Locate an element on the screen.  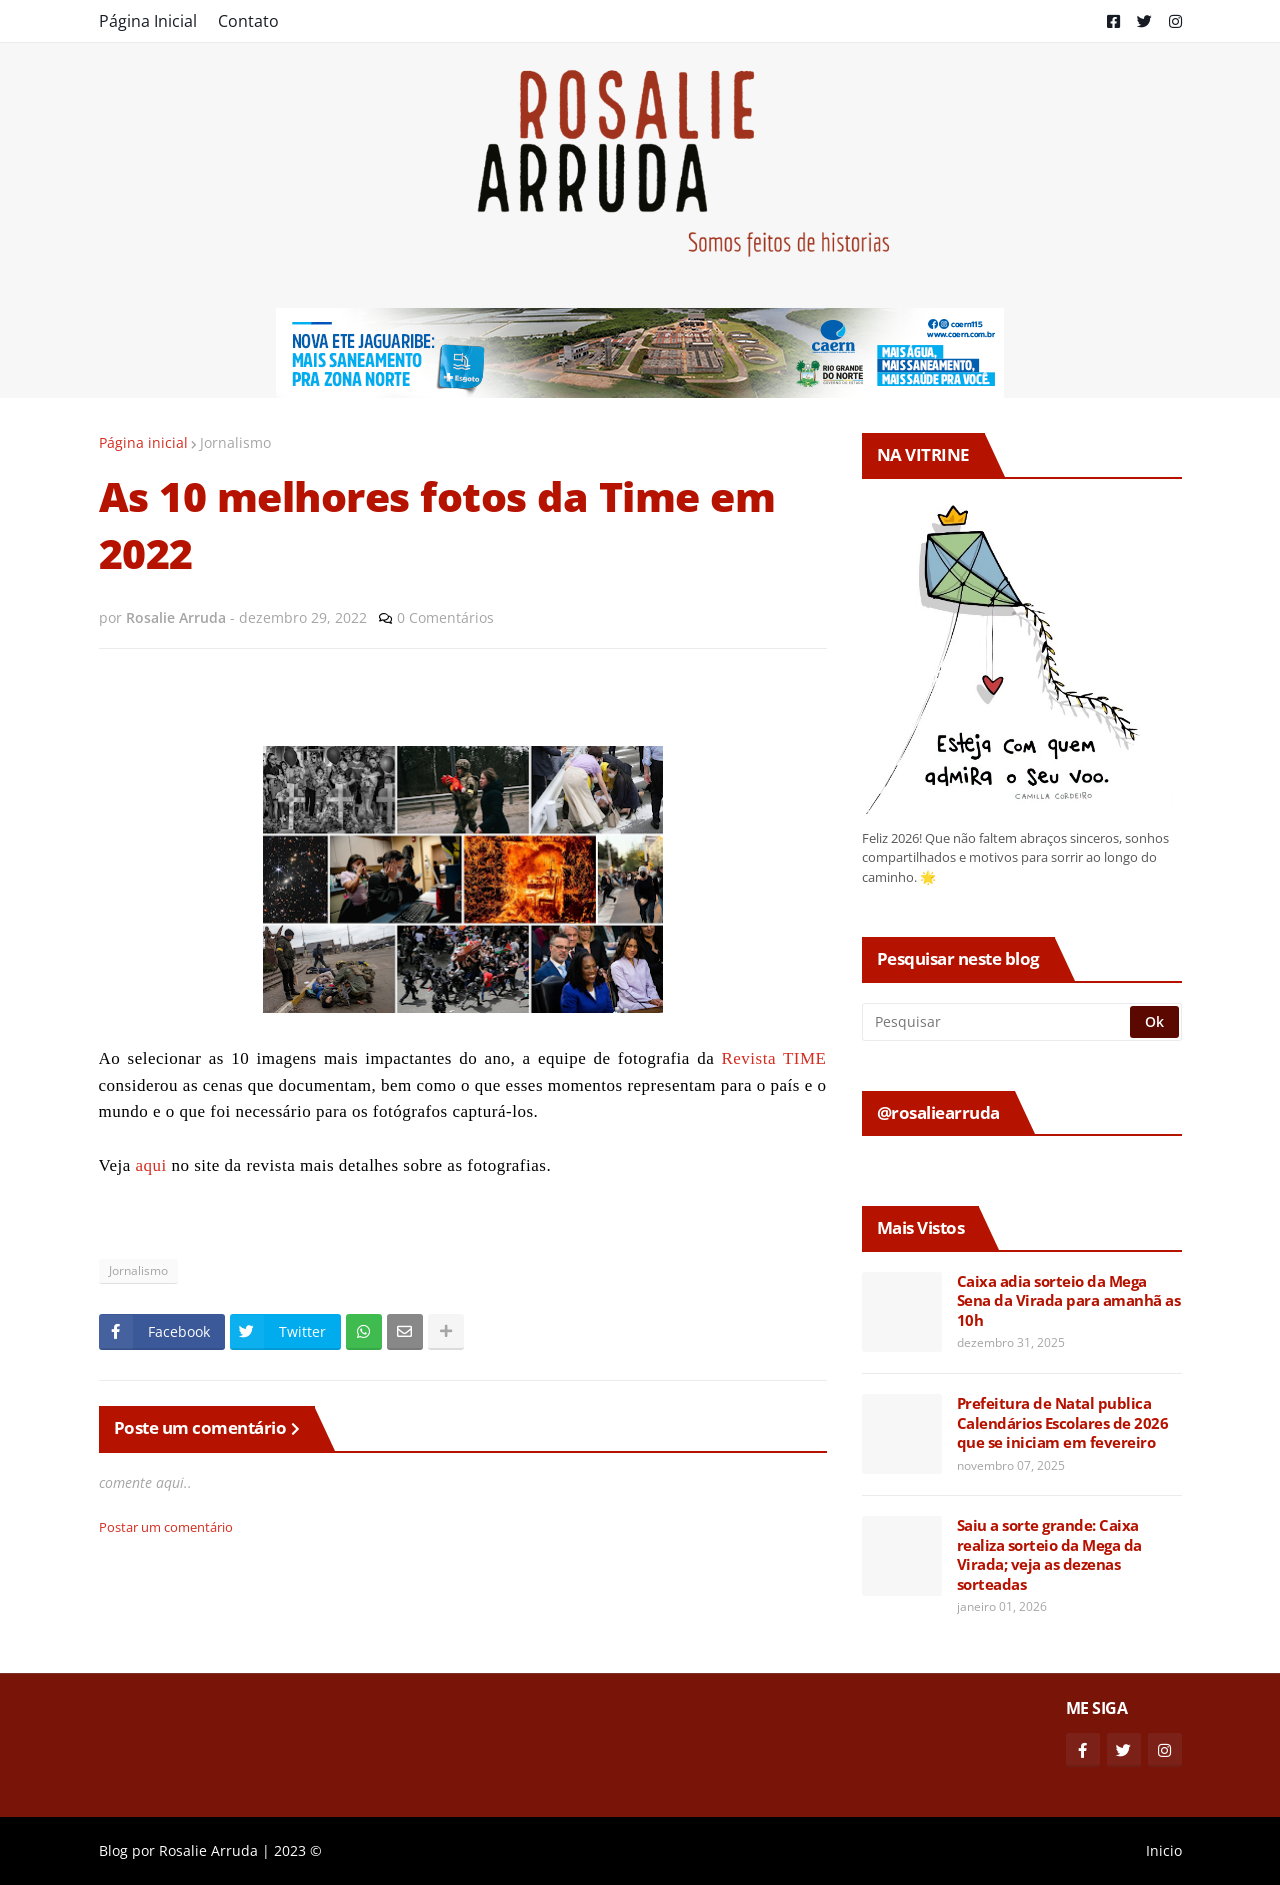
Rosalie Arruda is located at coordinates (208, 1850).